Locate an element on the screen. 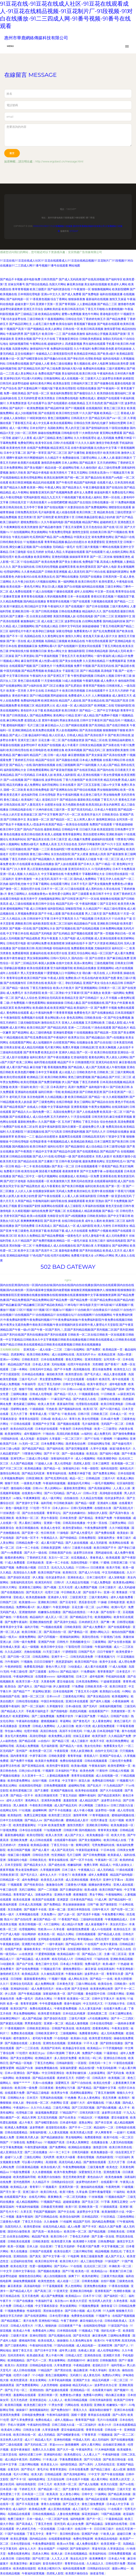 The width and height of the screenshot is (136, 2576). 亚洲第1夜 is located at coordinates (126, 2206).